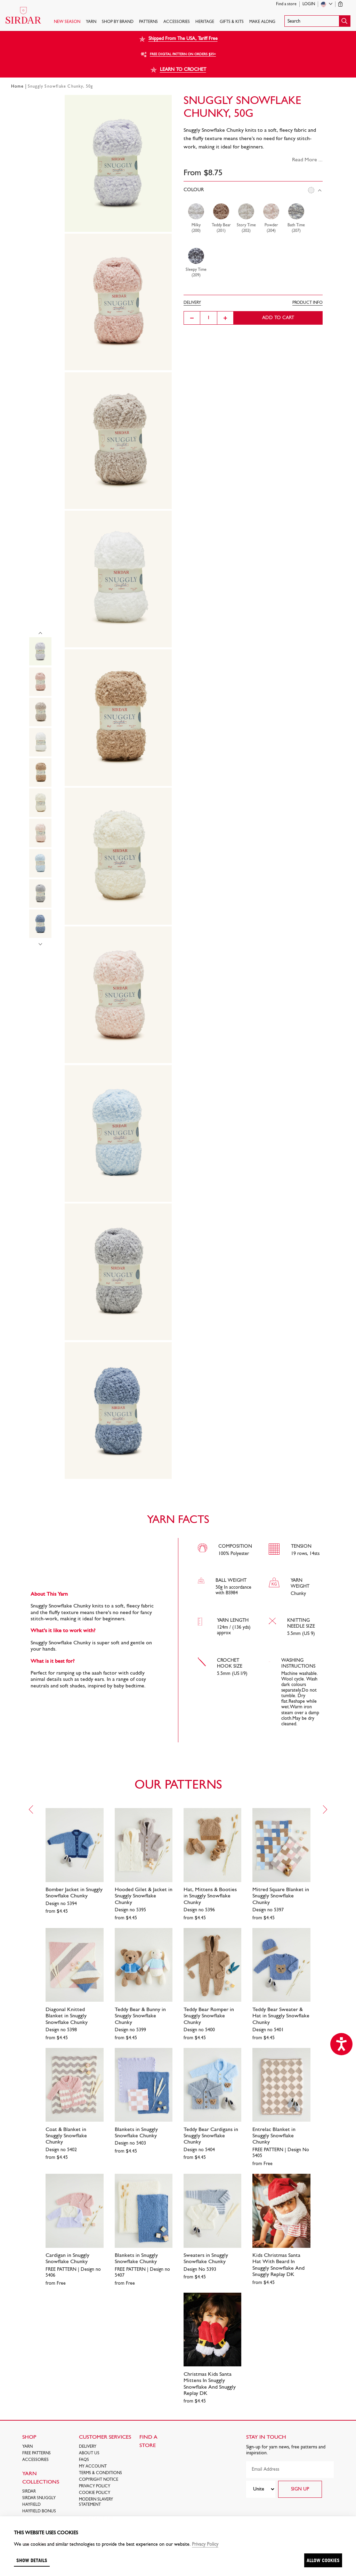  What do you see at coordinates (29, 2491) in the screenshot?
I see `SIRDAR` at bounding box center [29, 2491].